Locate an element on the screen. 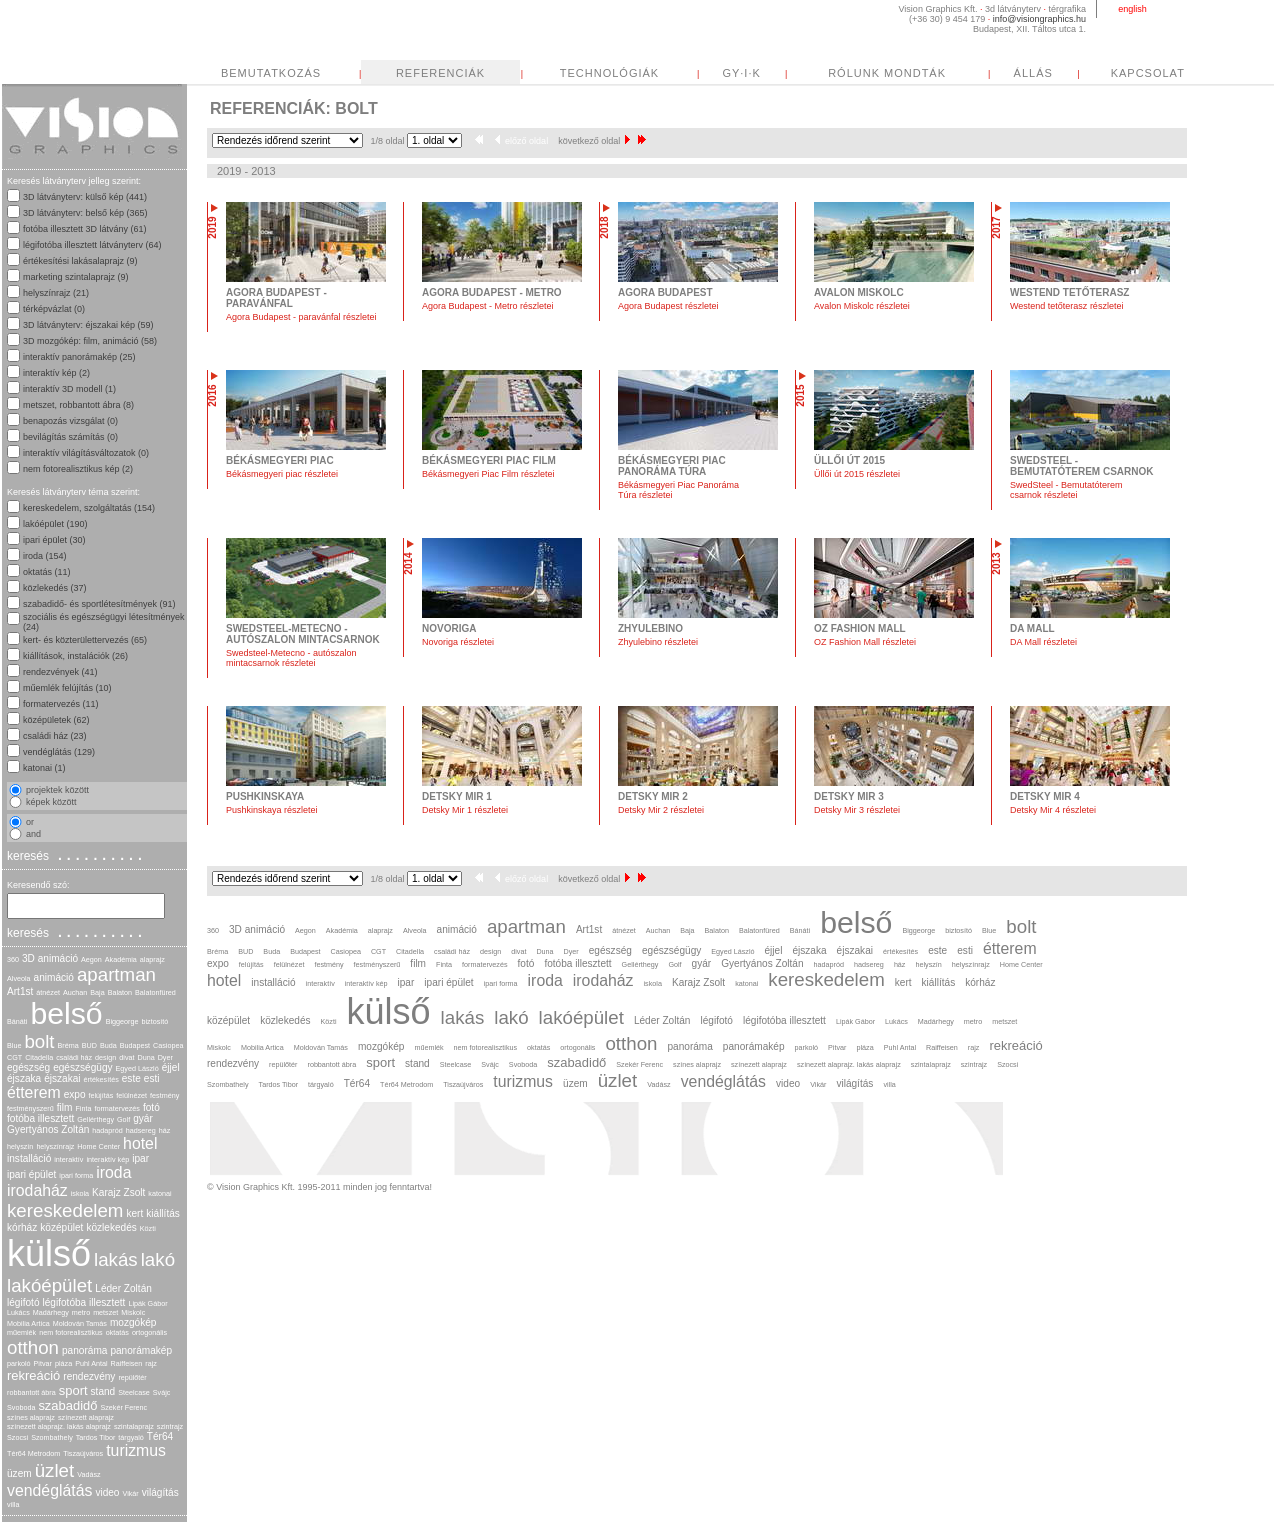 The image size is (1274, 1522). iskola is located at coordinates (80, 1193).